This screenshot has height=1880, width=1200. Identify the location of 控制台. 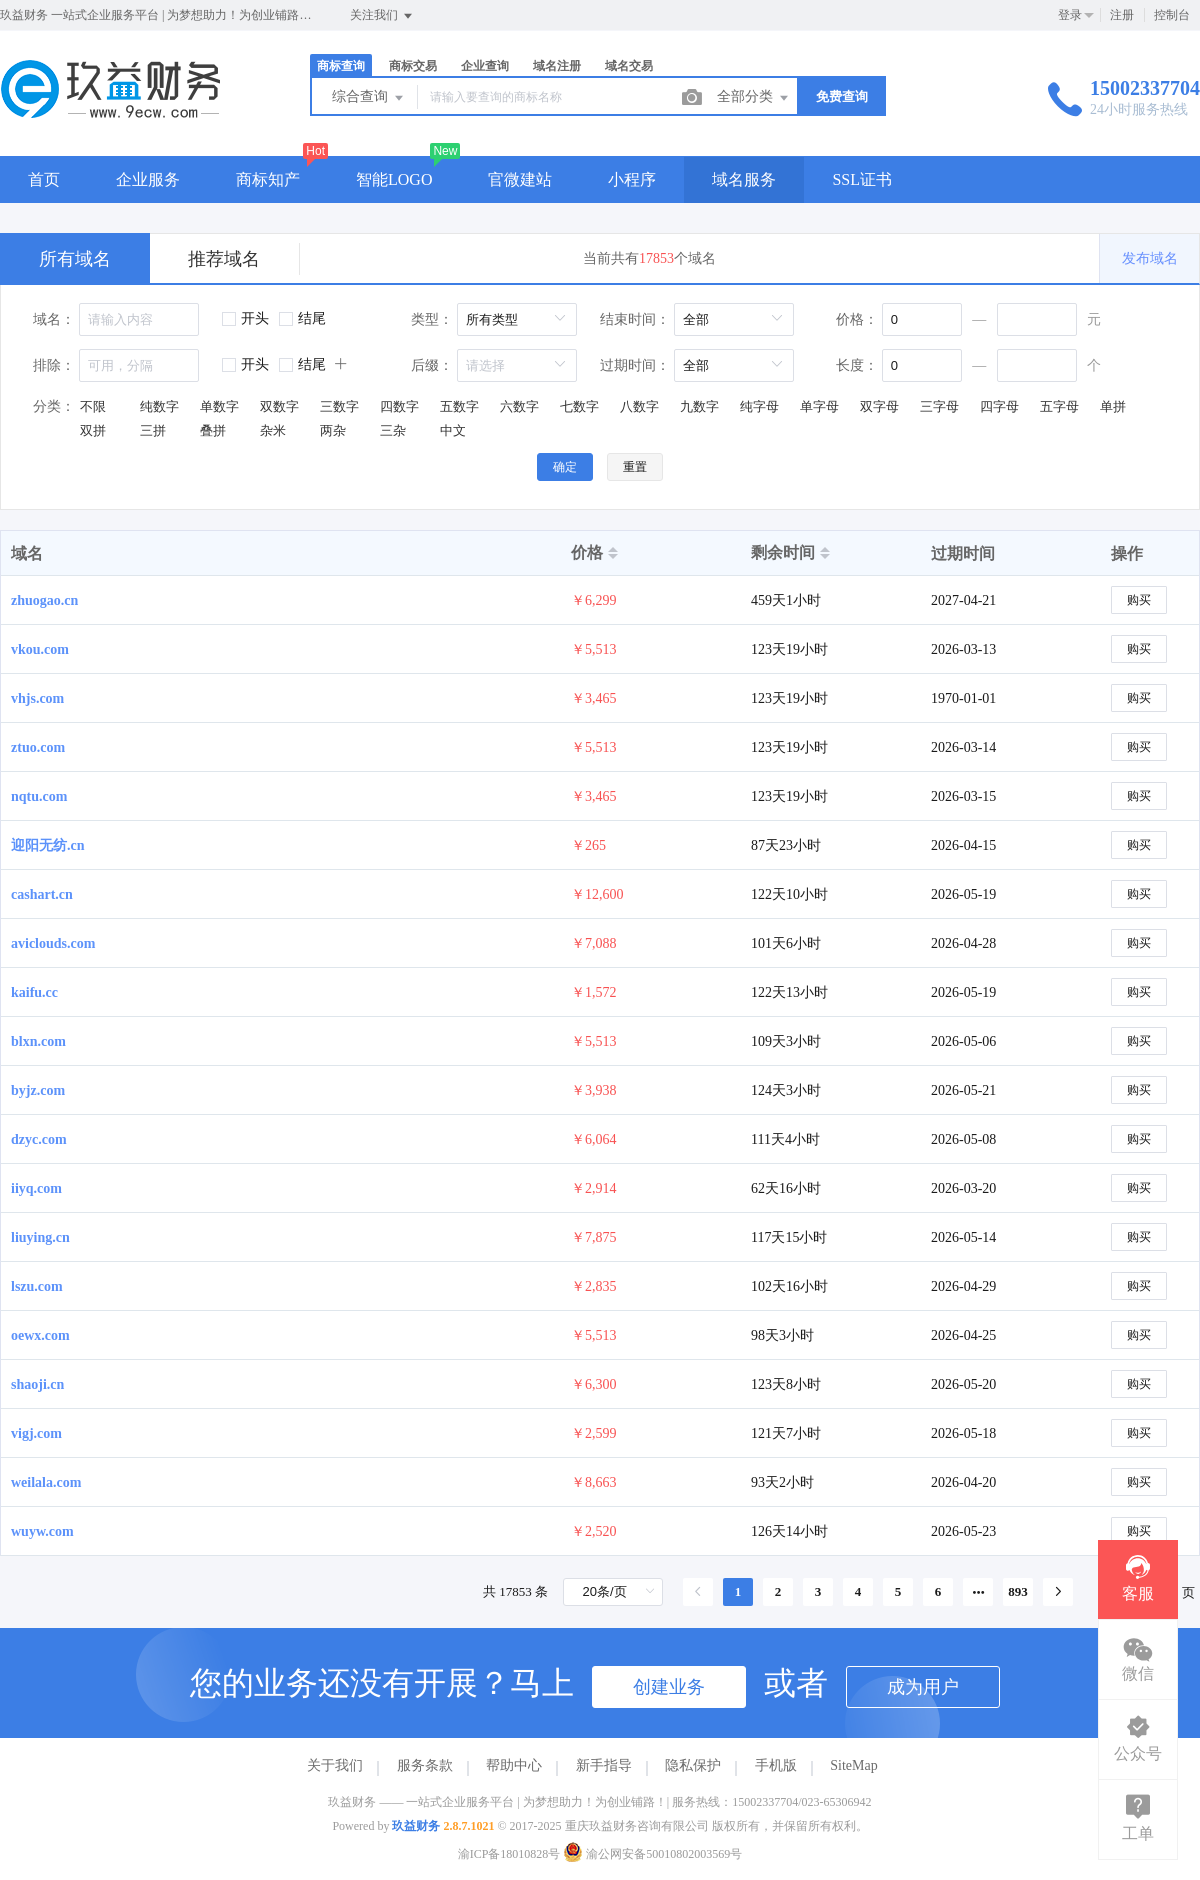
(1172, 15).